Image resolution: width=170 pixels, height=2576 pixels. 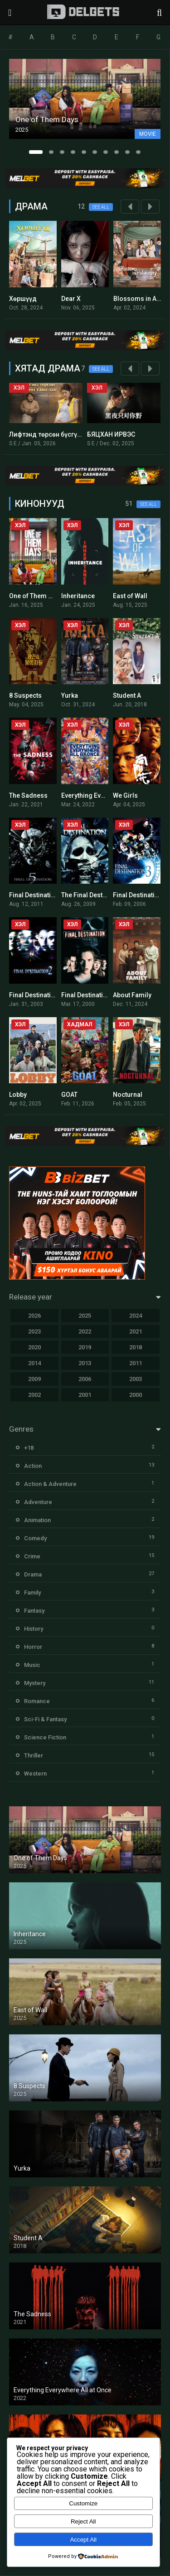 What do you see at coordinates (125, 795) in the screenshot?
I see `We Girls` at bounding box center [125, 795].